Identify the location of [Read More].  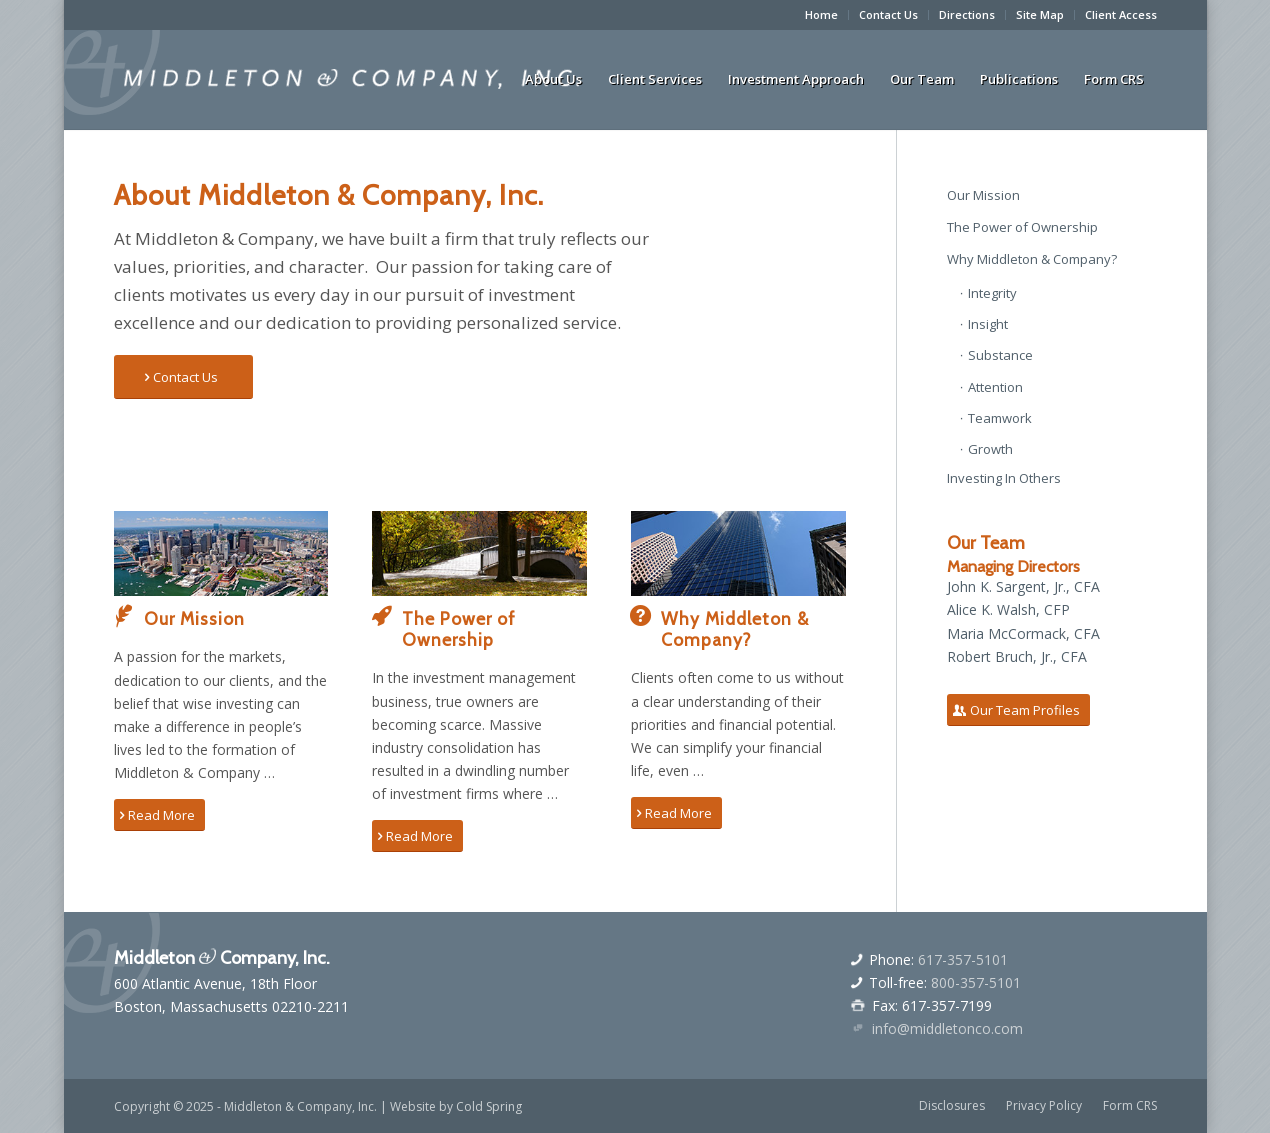
(159, 815).